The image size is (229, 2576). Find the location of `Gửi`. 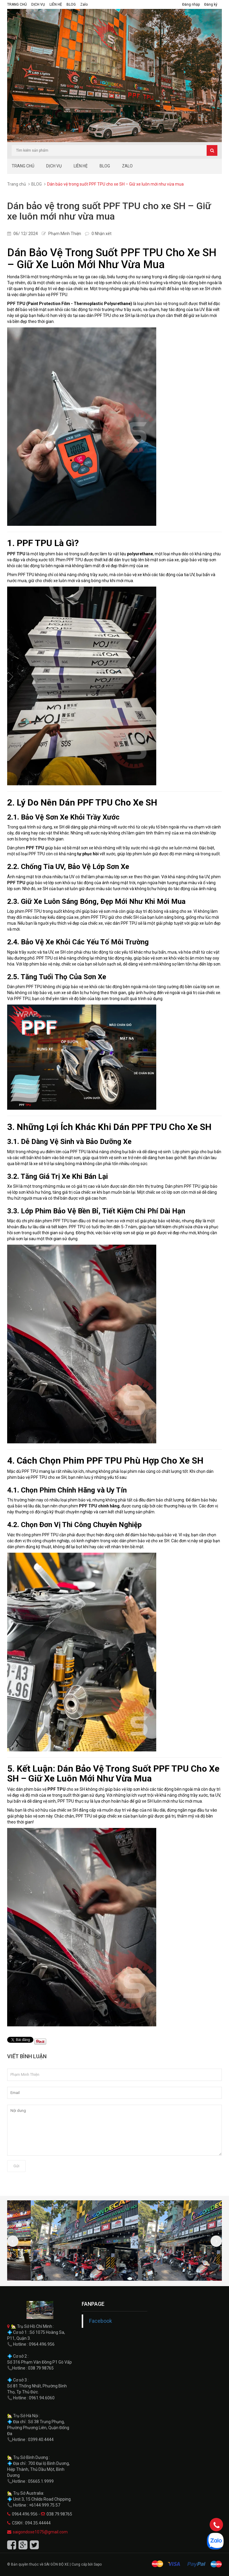

Gửi is located at coordinates (16, 2166).